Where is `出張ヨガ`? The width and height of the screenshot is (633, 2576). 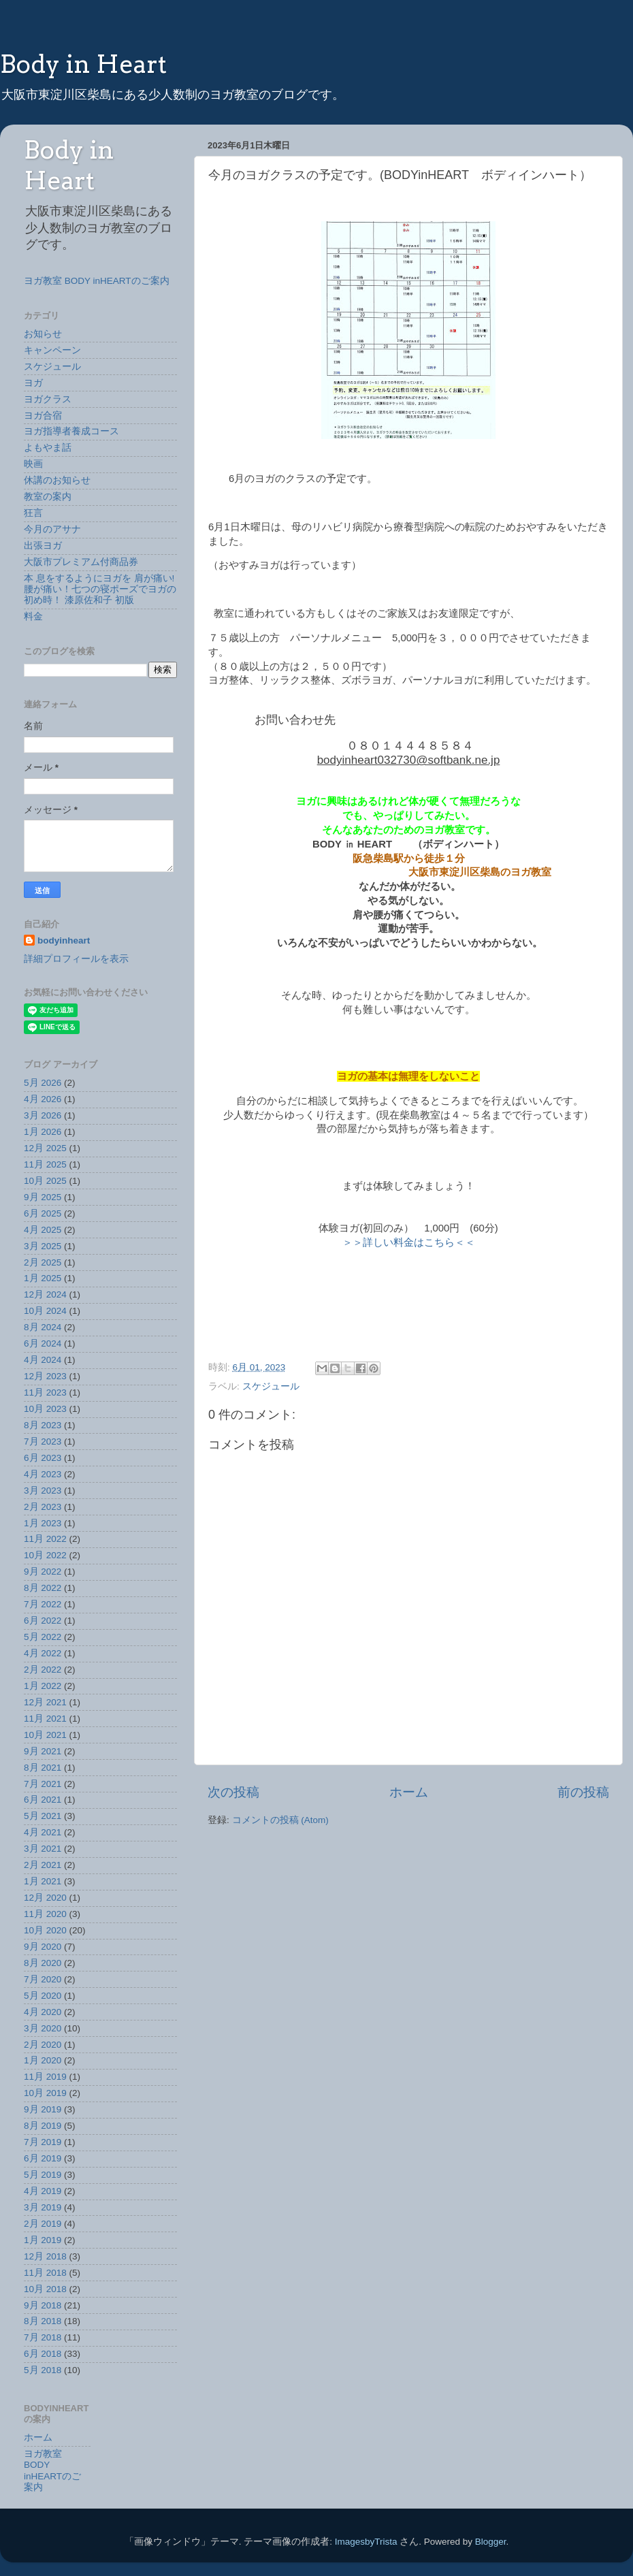
出張ヨガ is located at coordinates (43, 546).